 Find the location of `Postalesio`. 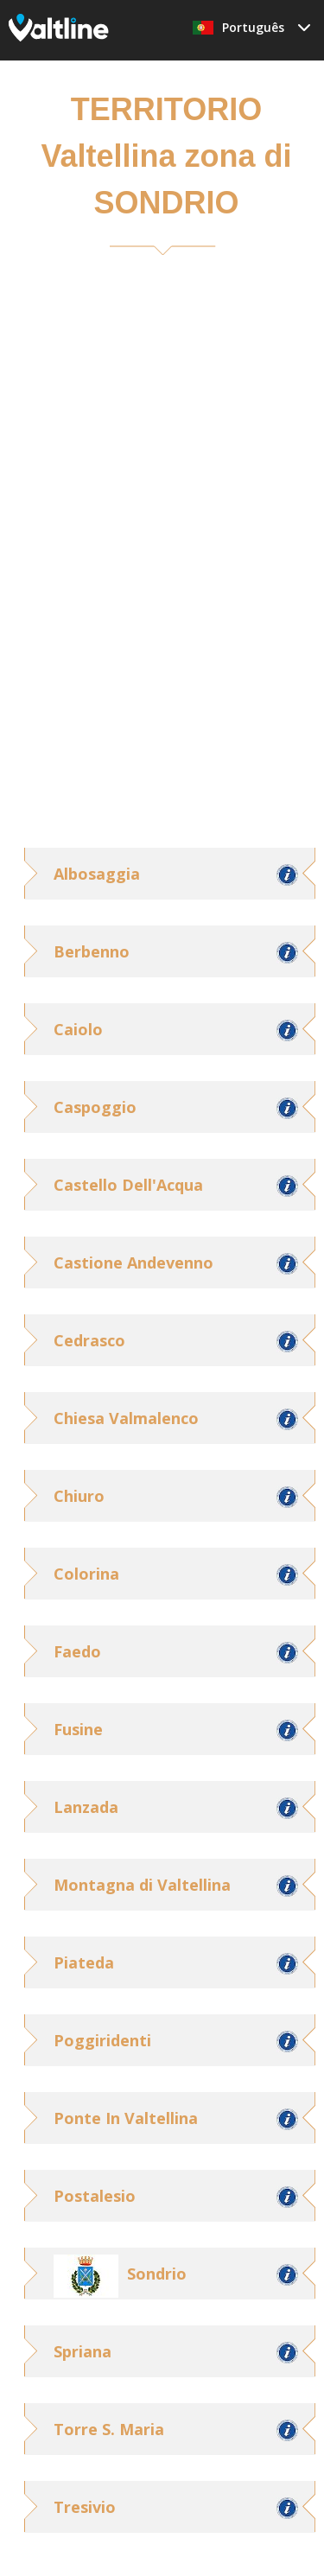

Postalesio is located at coordinates (95, 2195).